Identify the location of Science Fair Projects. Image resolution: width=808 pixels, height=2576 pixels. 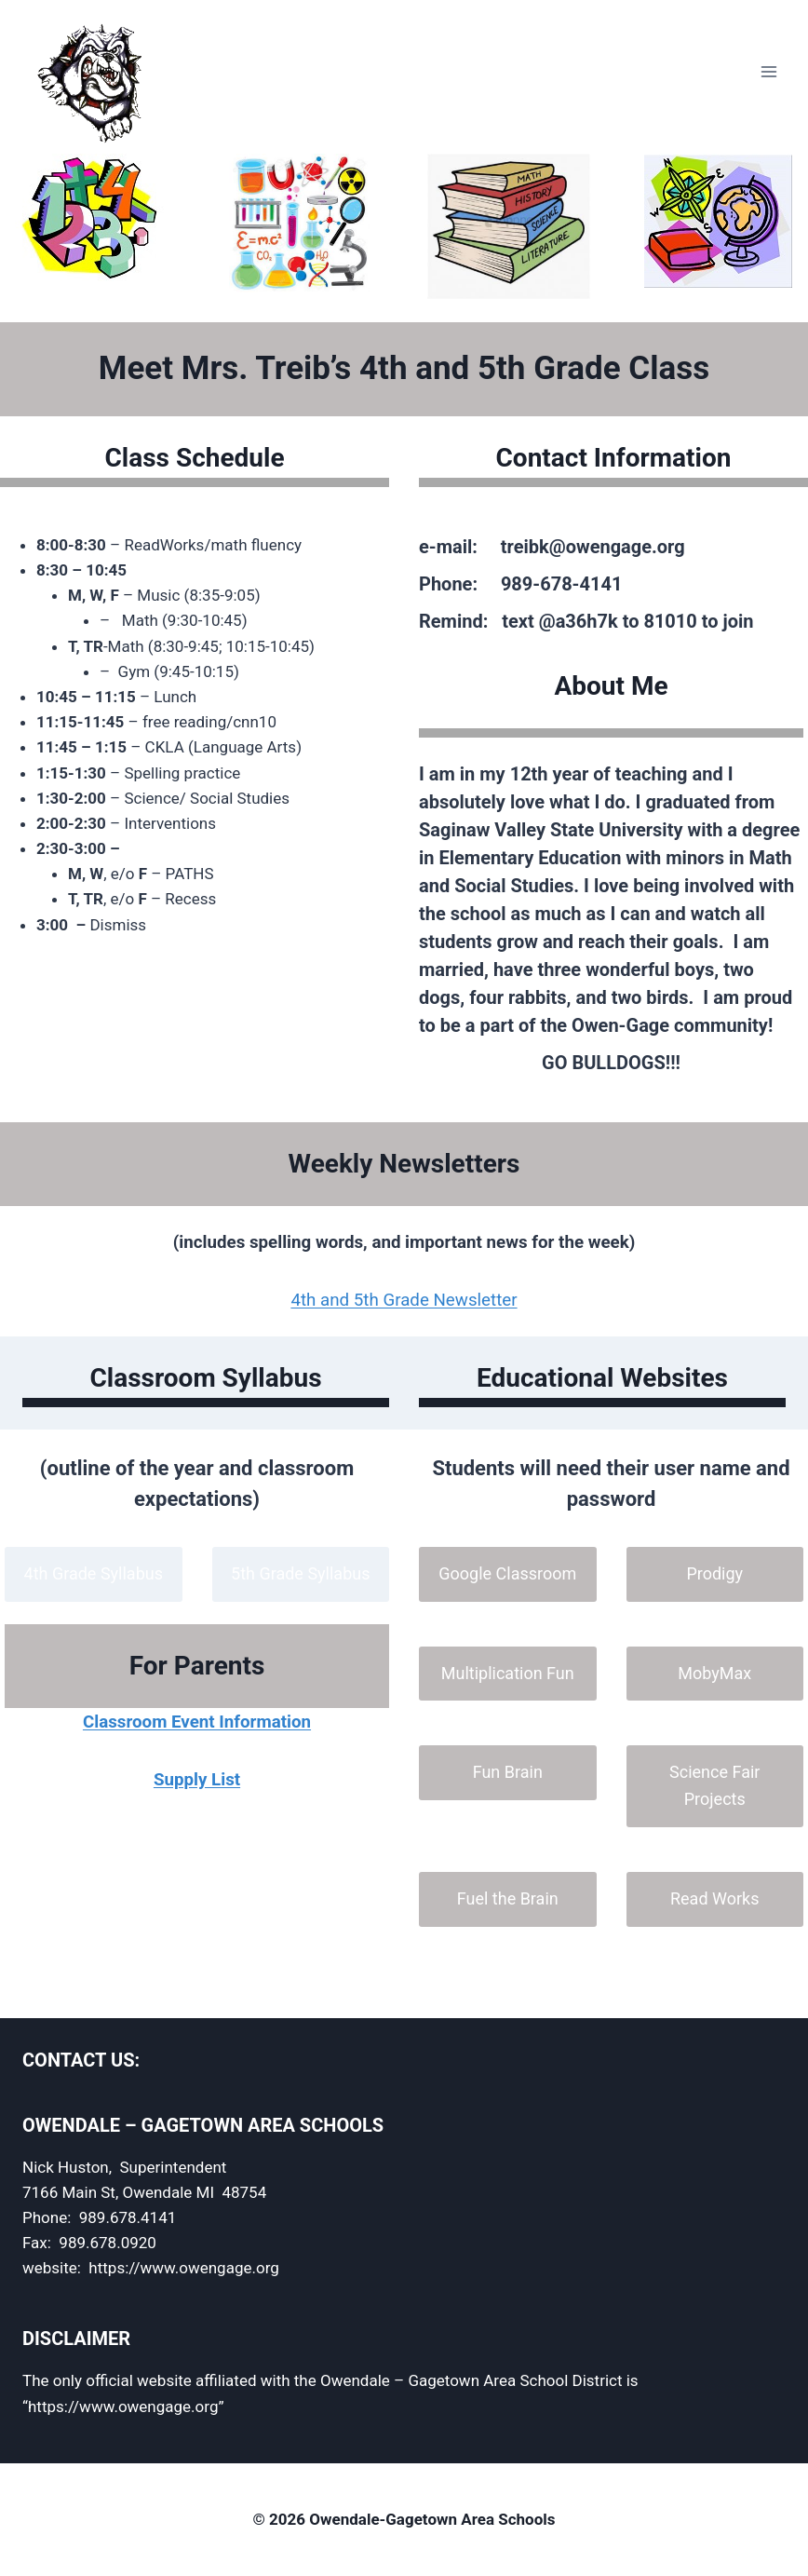
(714, 1785).